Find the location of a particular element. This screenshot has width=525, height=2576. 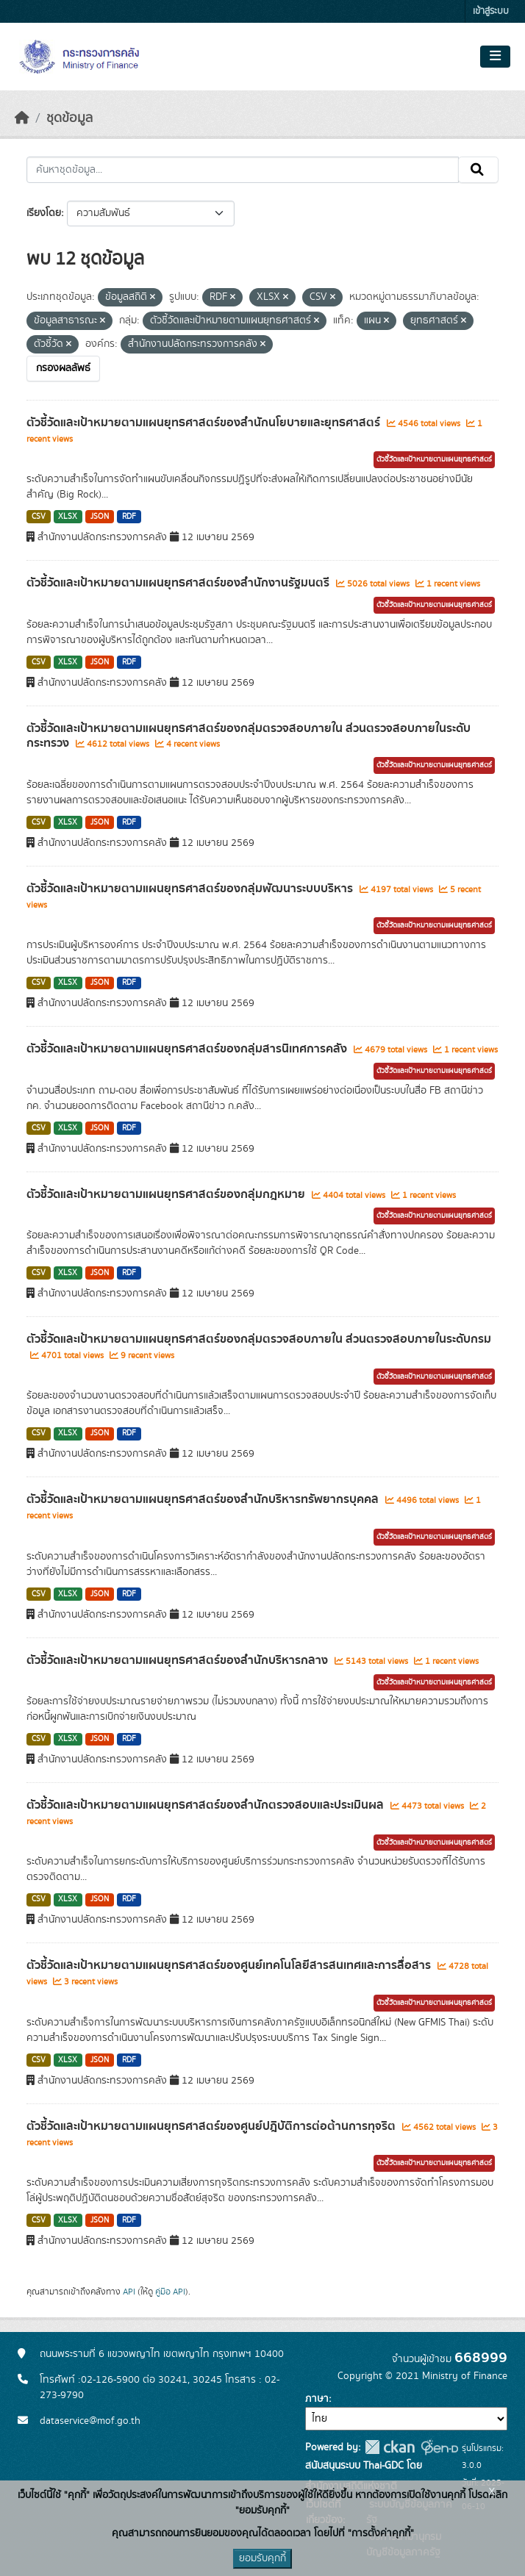

ตัวชี้วัดและเป้าหมายตามแผนยุทธศาสตร์ของสำนักงานรัฐมนตรี is located at coordinates (179, 582).